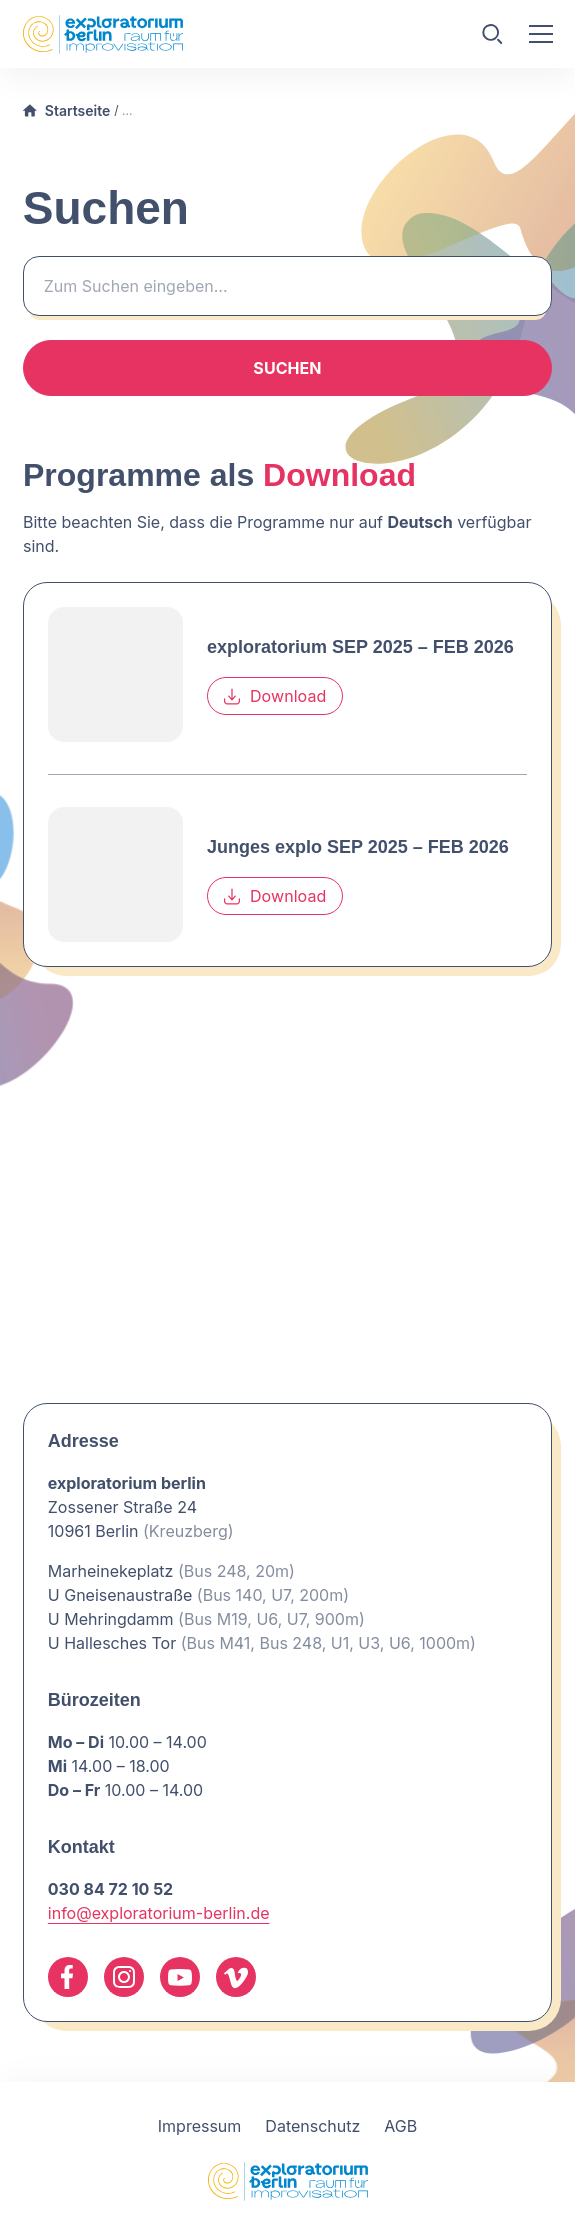  I want to click on Impressum, so click(200, 2126).